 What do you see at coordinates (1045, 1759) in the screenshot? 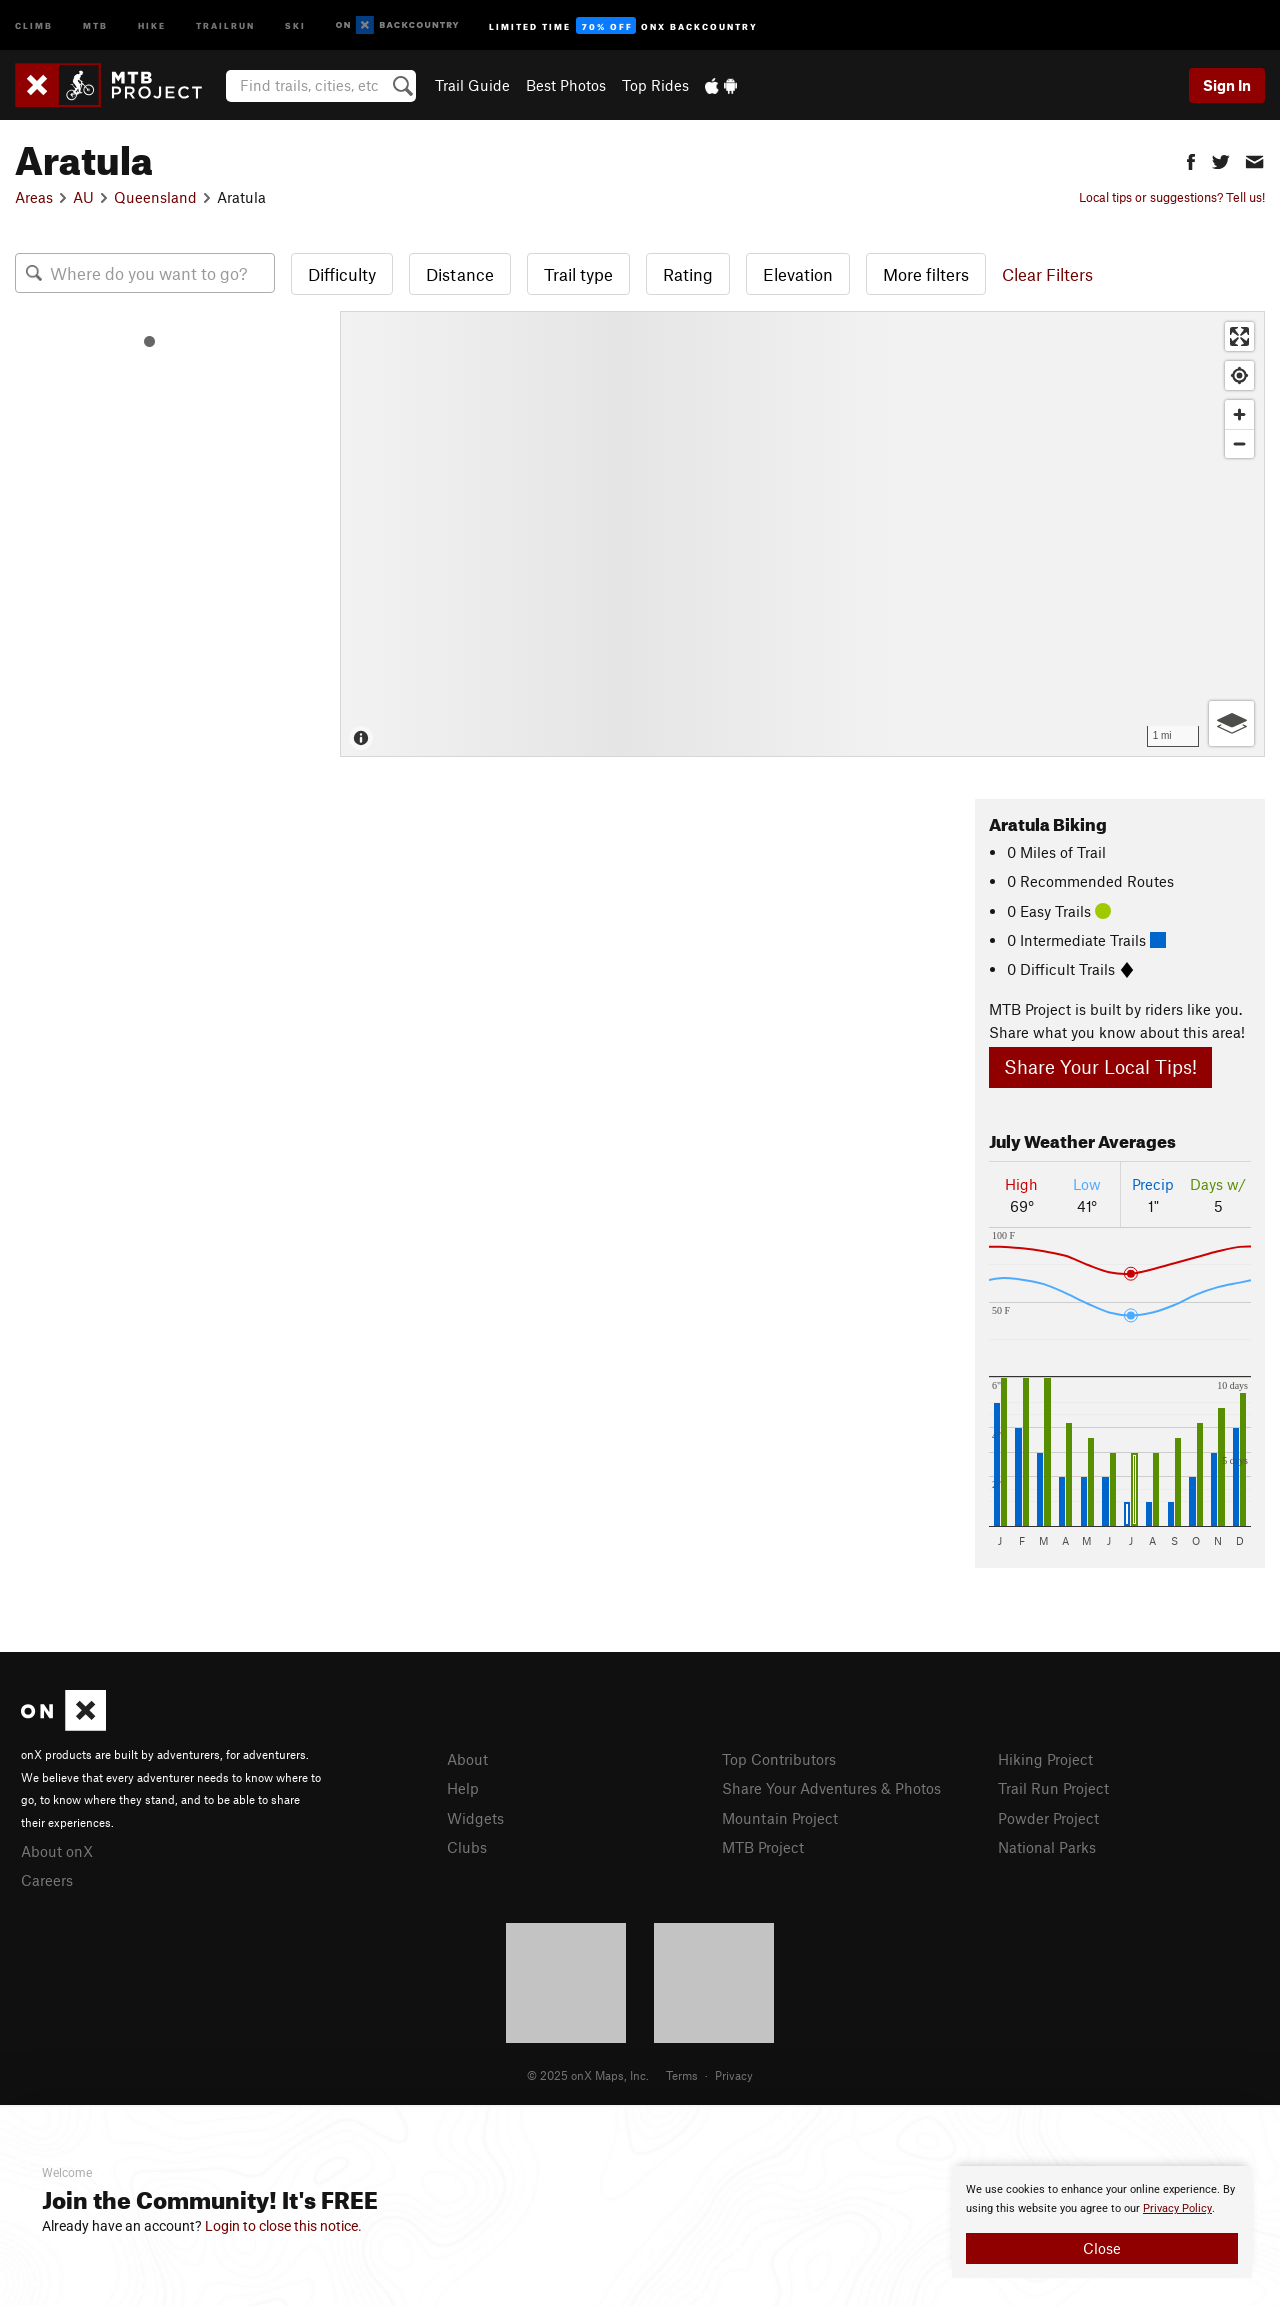
I see `Hiking Project` at bounding box center [1045, 1759].